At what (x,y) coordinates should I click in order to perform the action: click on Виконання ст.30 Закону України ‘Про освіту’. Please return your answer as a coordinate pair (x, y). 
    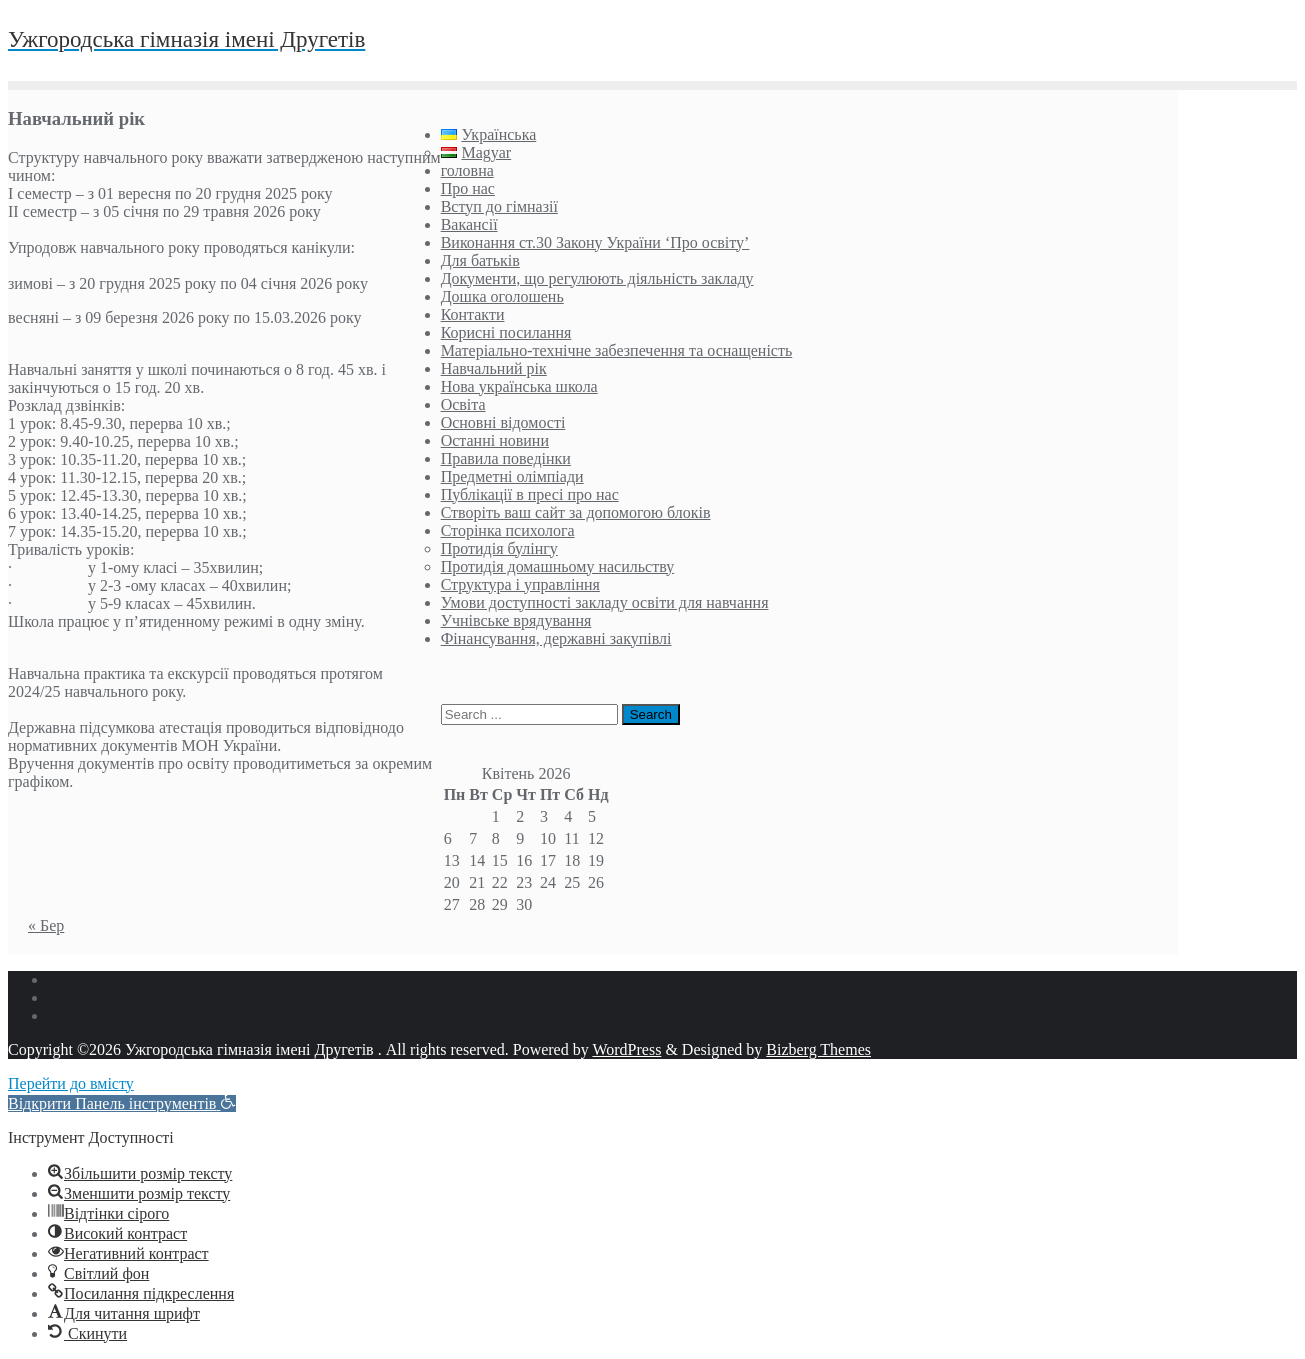
    Looking at the image, I should click on (595, 242).